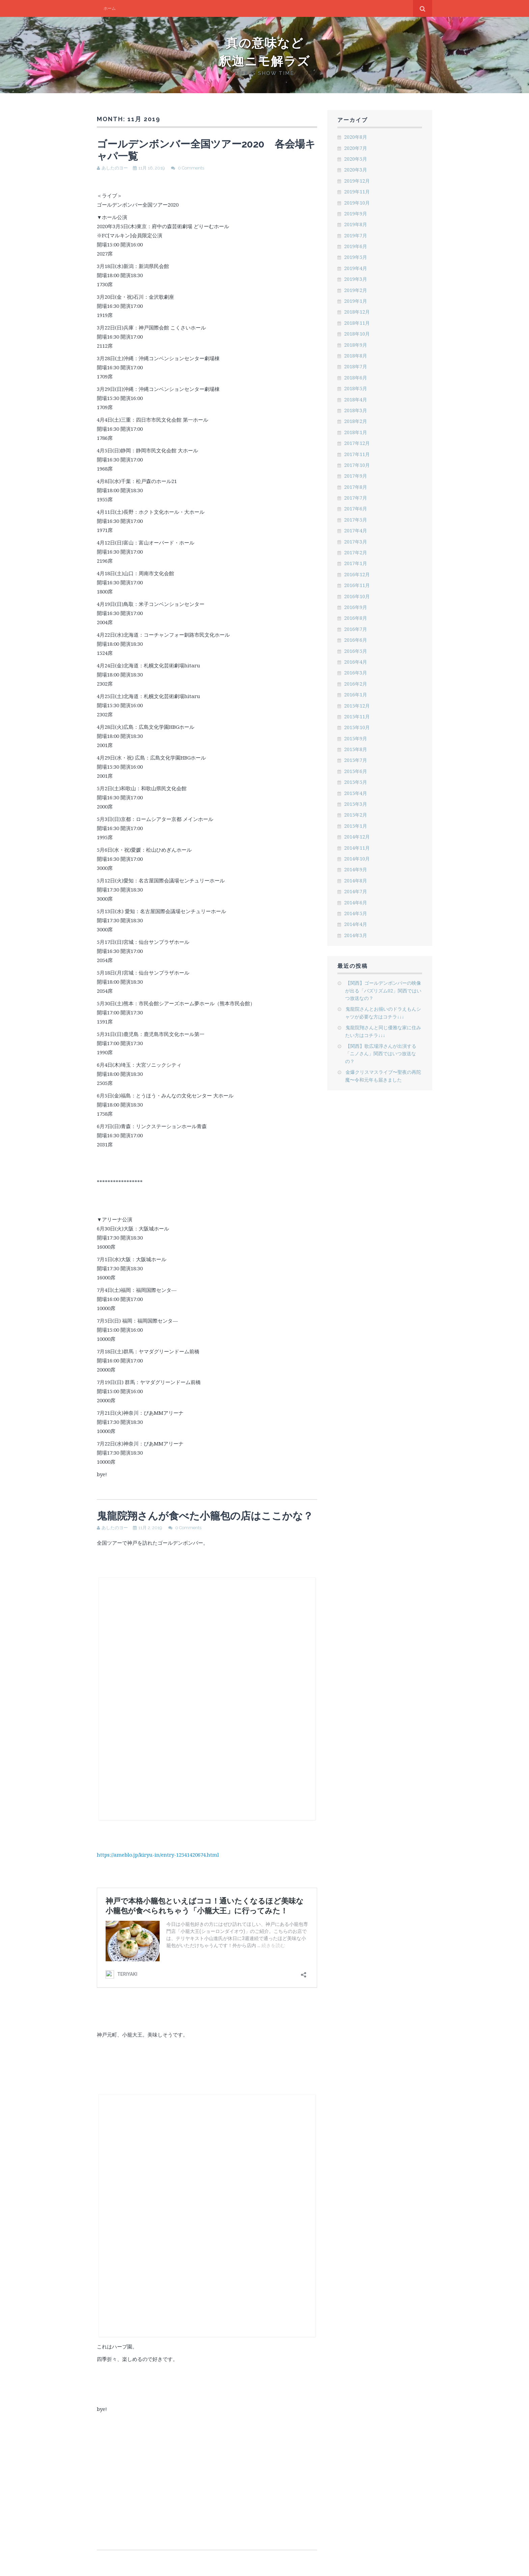 This screenshot has height=2576, width=529. What do you see at coordinates (355, 924) in the screenshot?
I see `2014年4月` at bounding box center [355, 924].